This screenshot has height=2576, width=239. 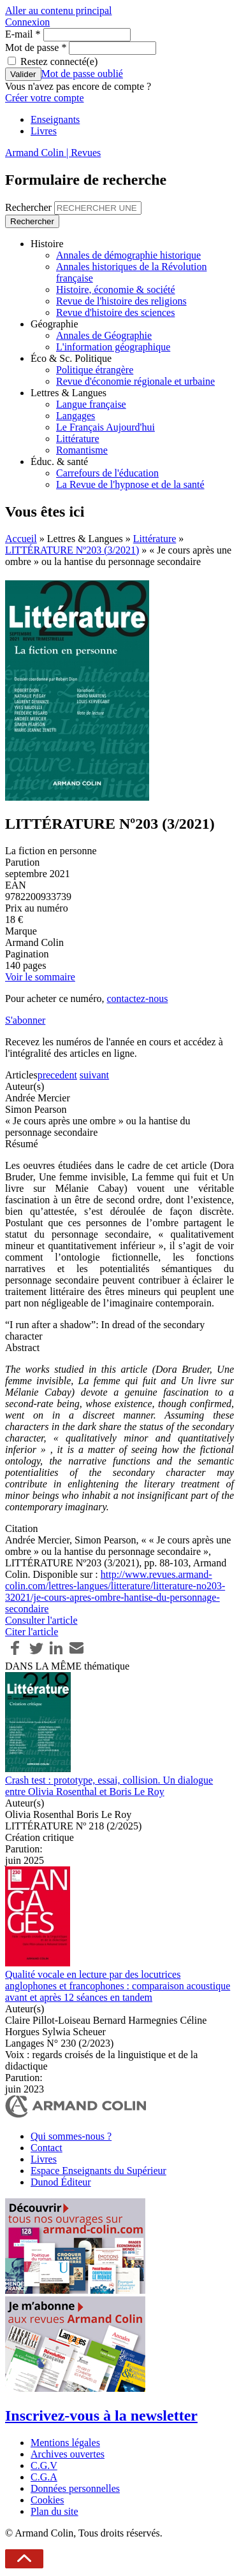 What do you see at coordinates (58, 10) in the screenshot?
I see `Aller au contenu principal` at bounding box center [58, 10].